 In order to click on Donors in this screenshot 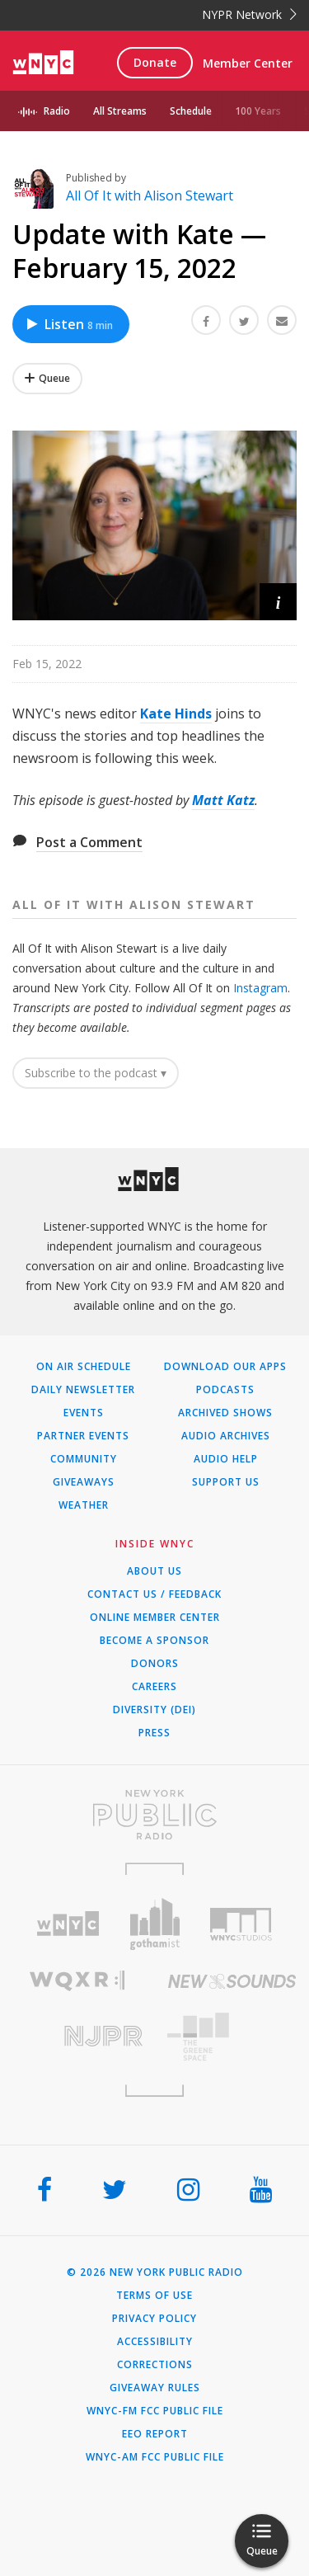, I will do `click(155, 1664)`.